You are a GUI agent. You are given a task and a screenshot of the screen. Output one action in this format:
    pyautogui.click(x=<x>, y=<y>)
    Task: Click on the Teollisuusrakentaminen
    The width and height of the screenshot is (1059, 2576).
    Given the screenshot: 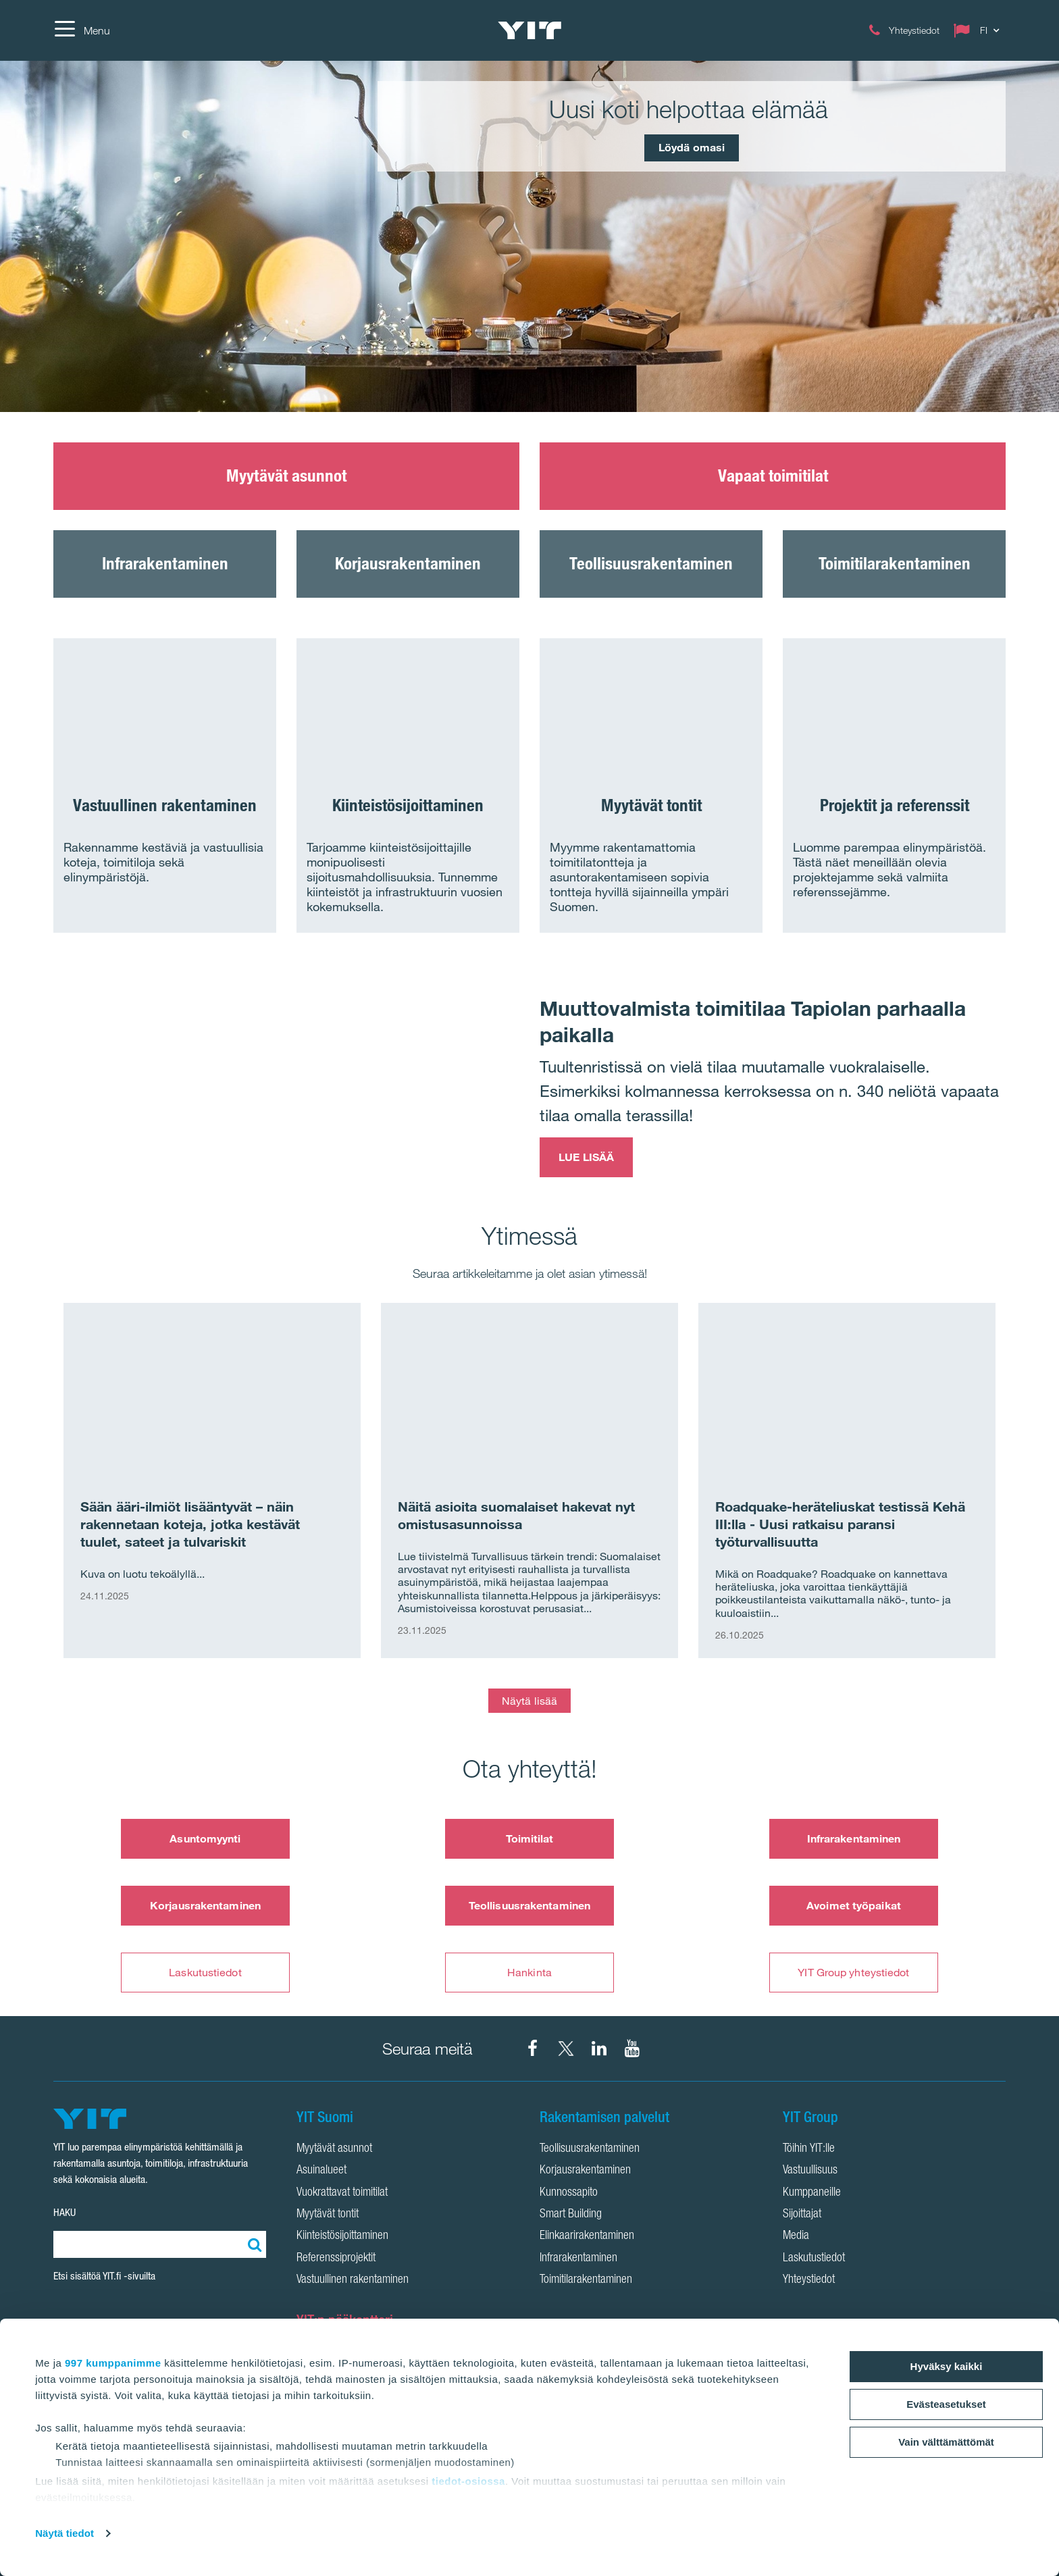 What is the action you would take?
    pyautogui.click(x=529, y=1905)
    